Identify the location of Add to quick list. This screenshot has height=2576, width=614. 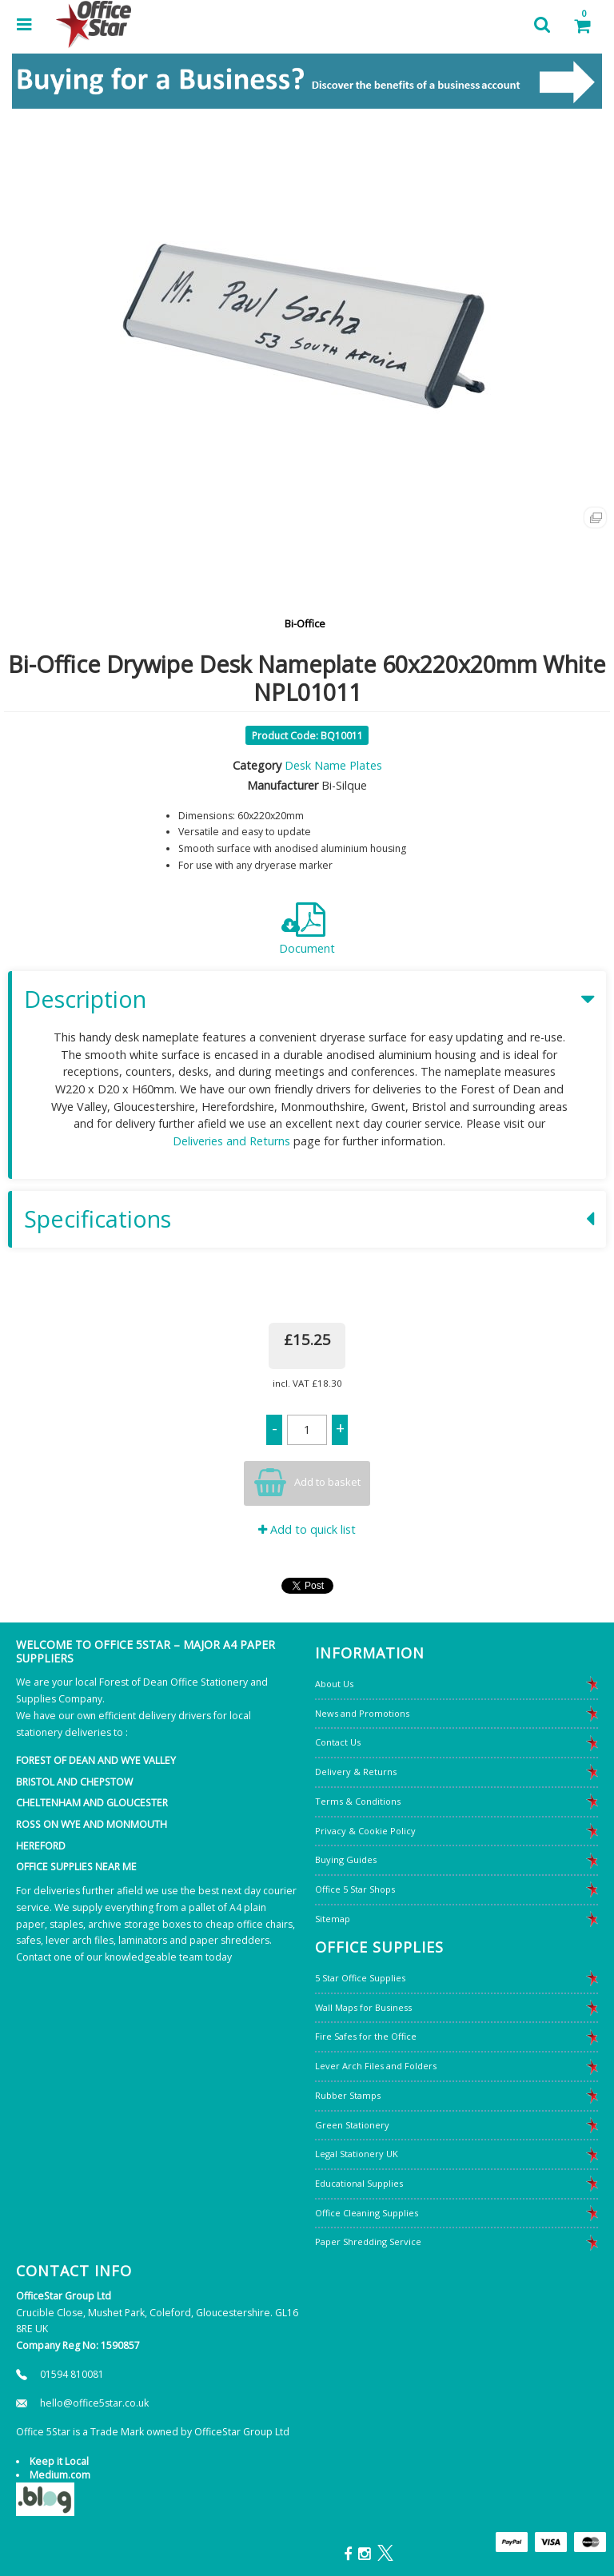
(307, 1529).